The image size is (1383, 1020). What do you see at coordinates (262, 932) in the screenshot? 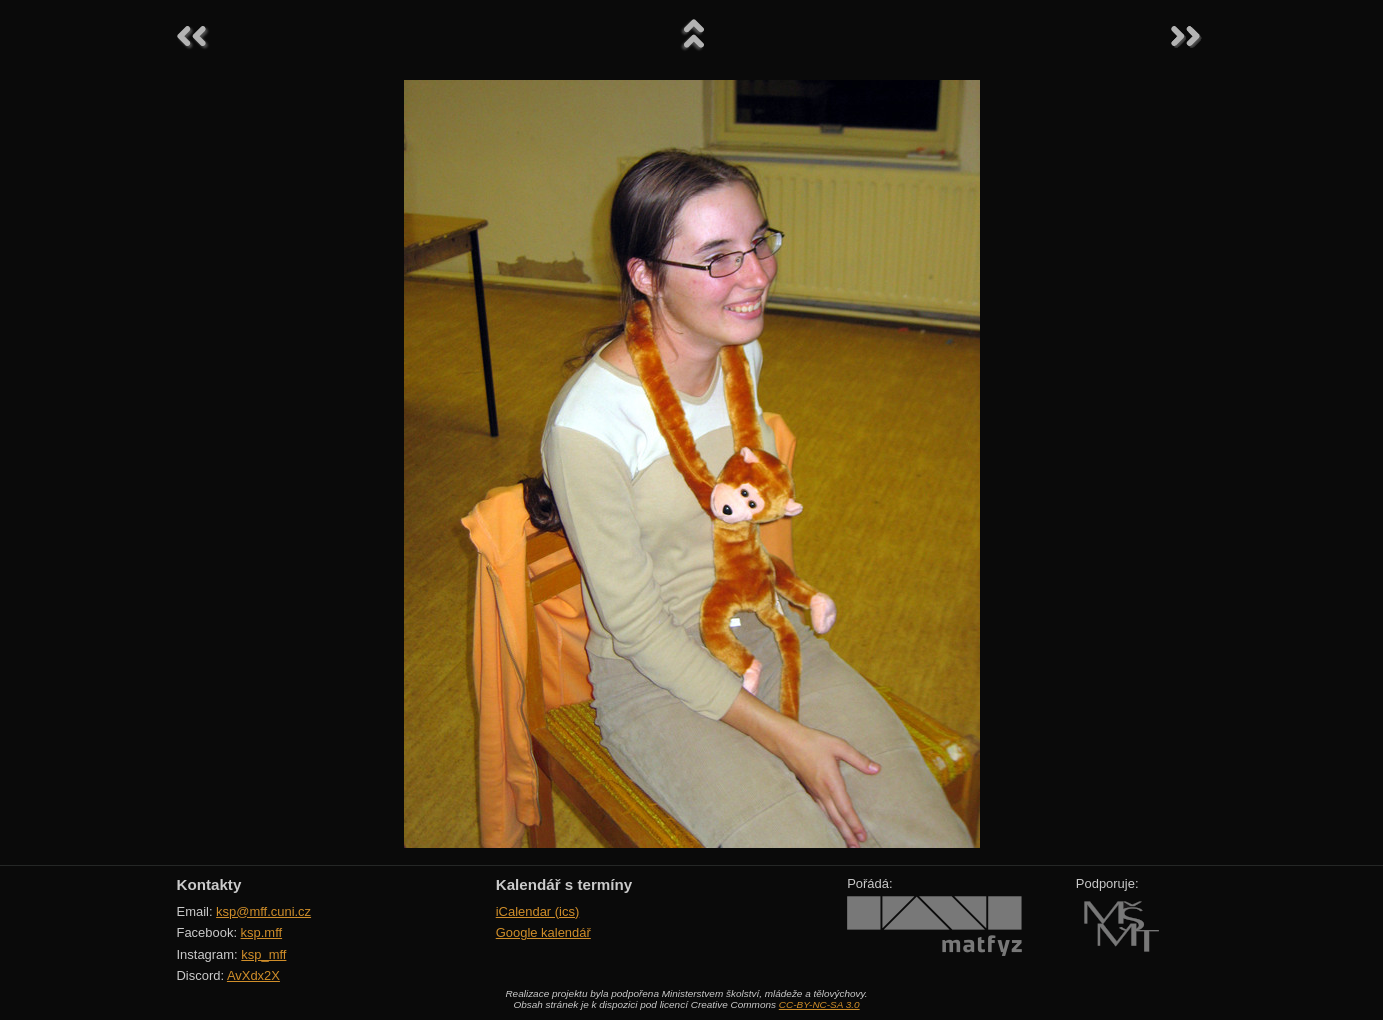
I see `ksp.mff` at bounding box center [262, 932].